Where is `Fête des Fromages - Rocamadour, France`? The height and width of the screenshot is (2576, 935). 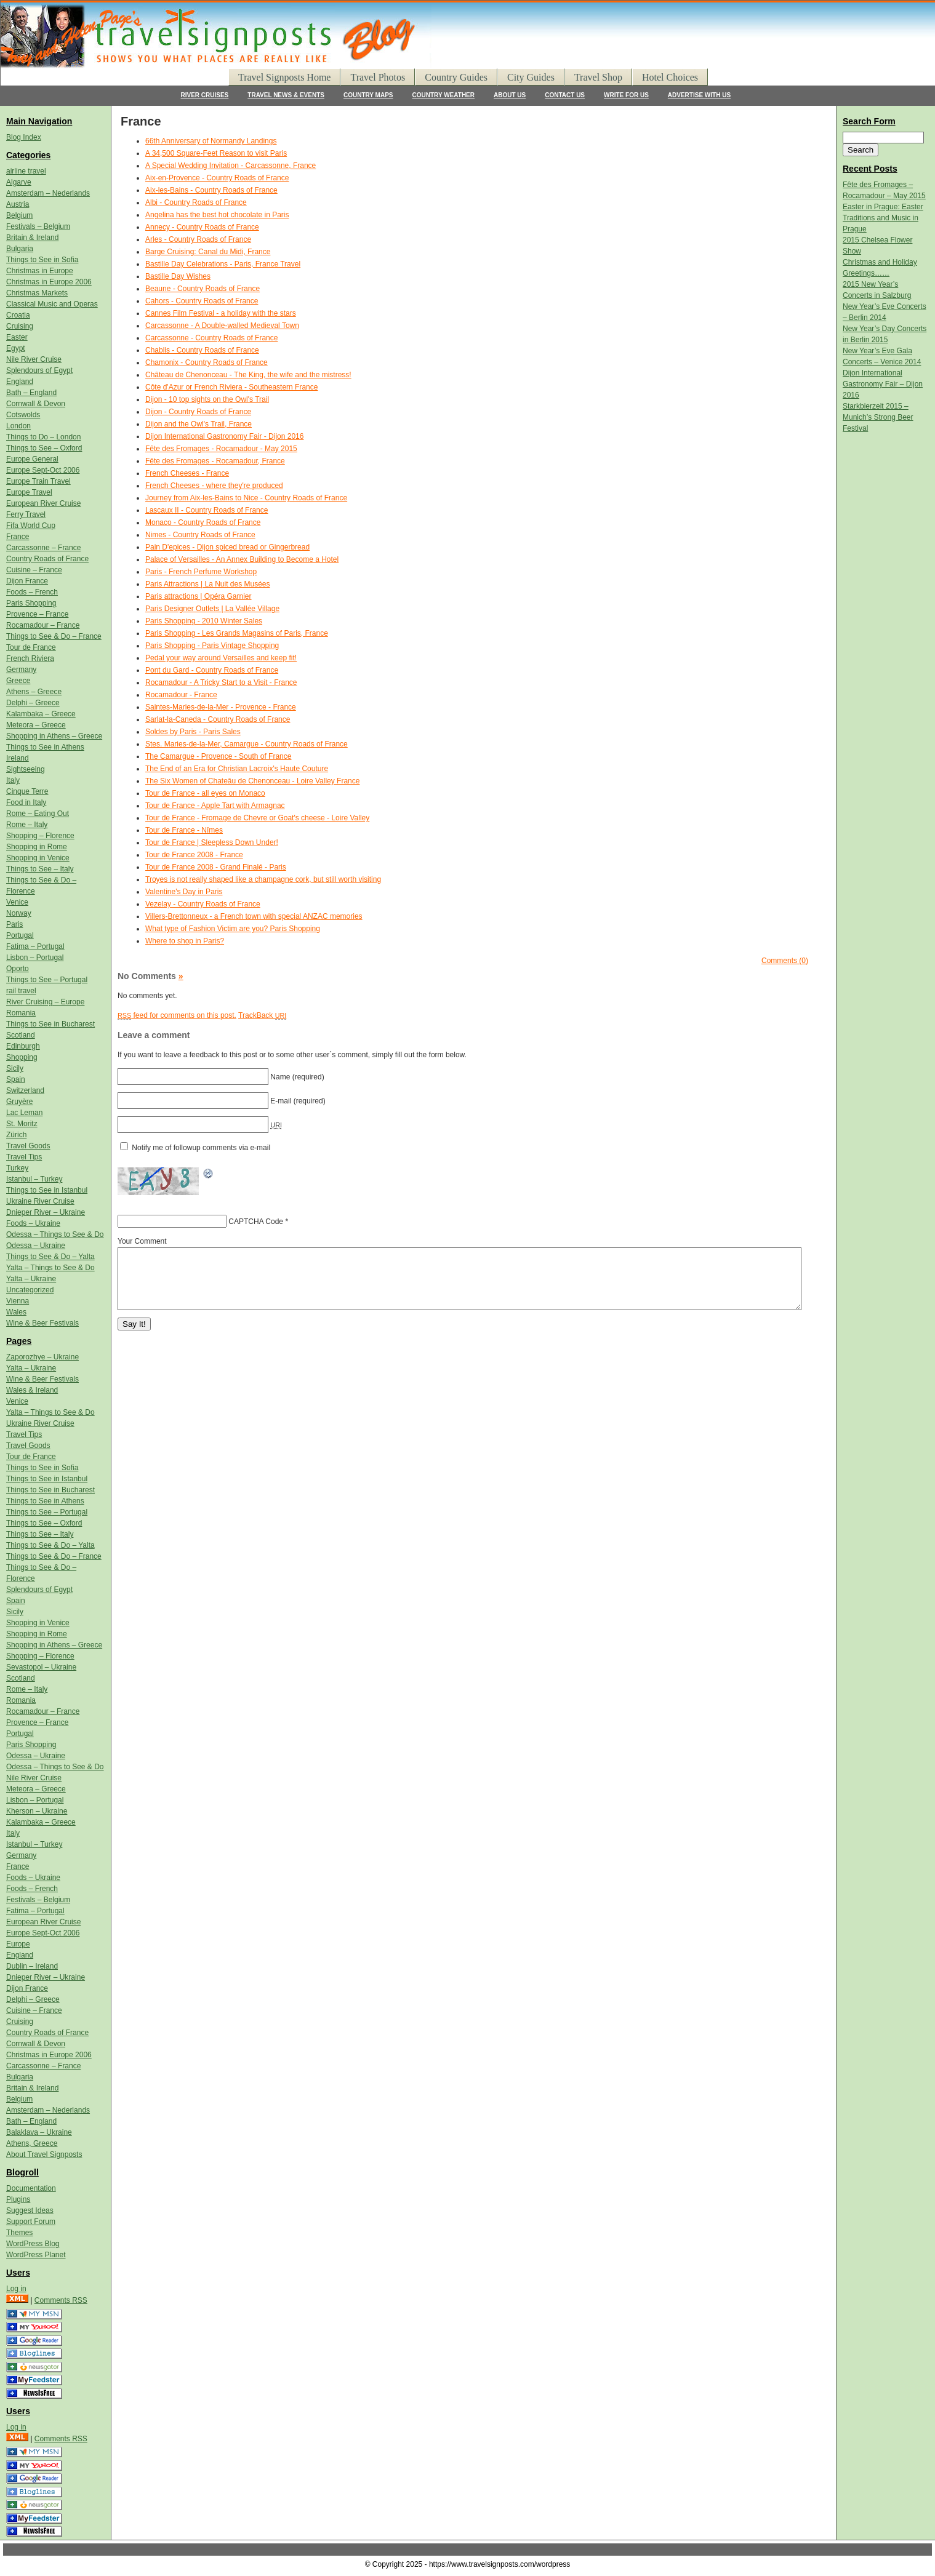 Fête des Fromages - Rocamadour, France is located at coordinates (215, 461).